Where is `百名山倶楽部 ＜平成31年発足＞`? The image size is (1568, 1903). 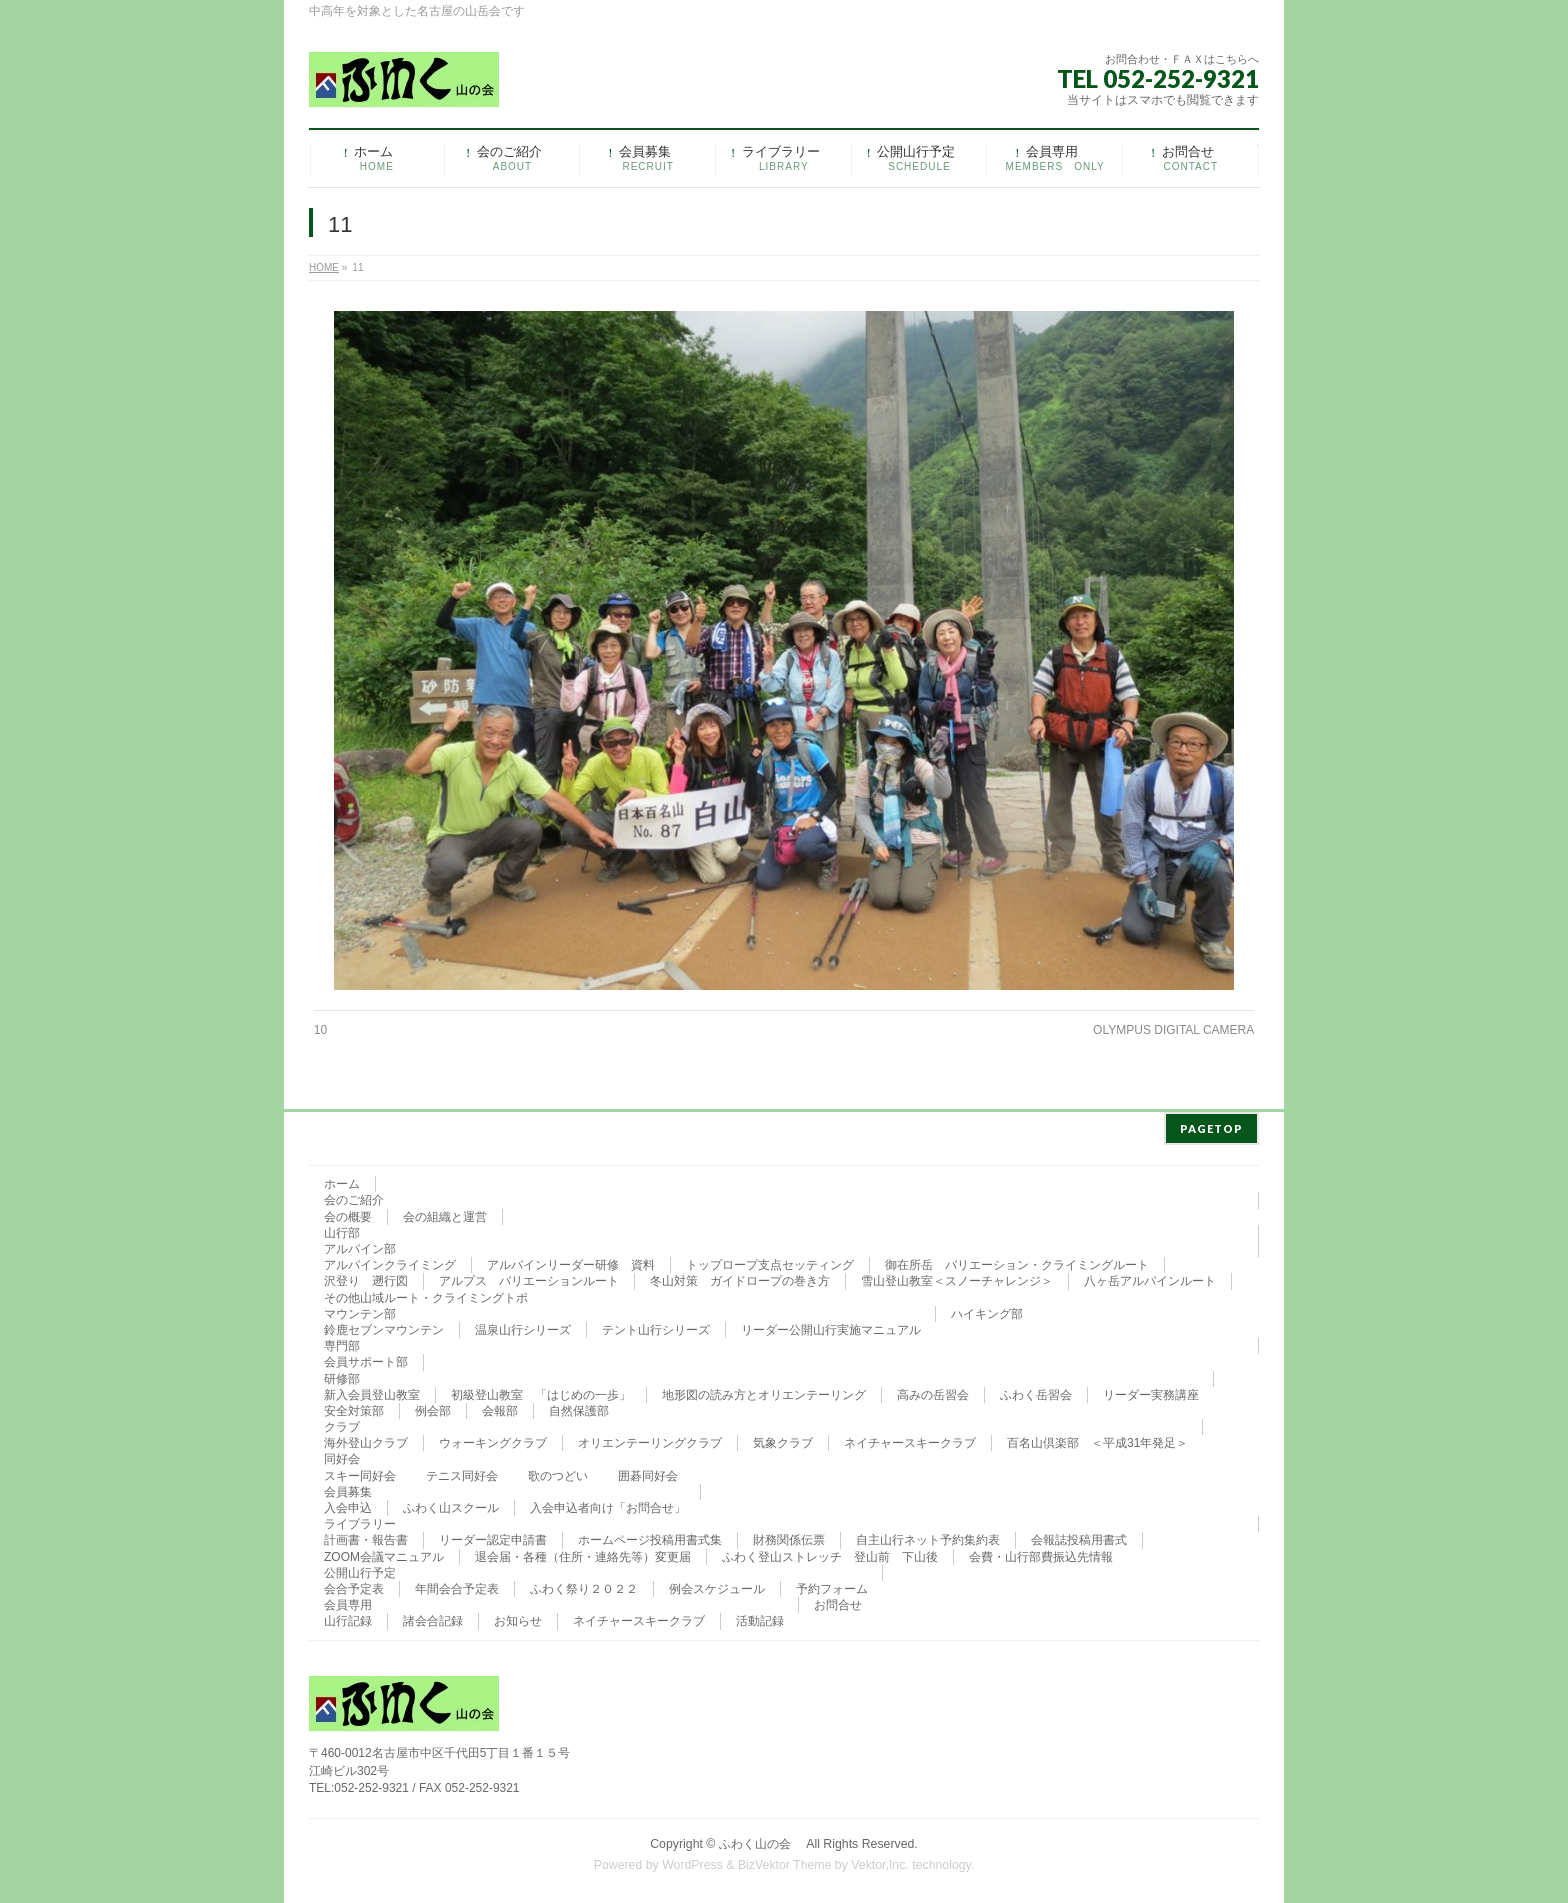 百名山倶楽部 ＜平成31年発足＞ is located at coordinates (1097, 1440).